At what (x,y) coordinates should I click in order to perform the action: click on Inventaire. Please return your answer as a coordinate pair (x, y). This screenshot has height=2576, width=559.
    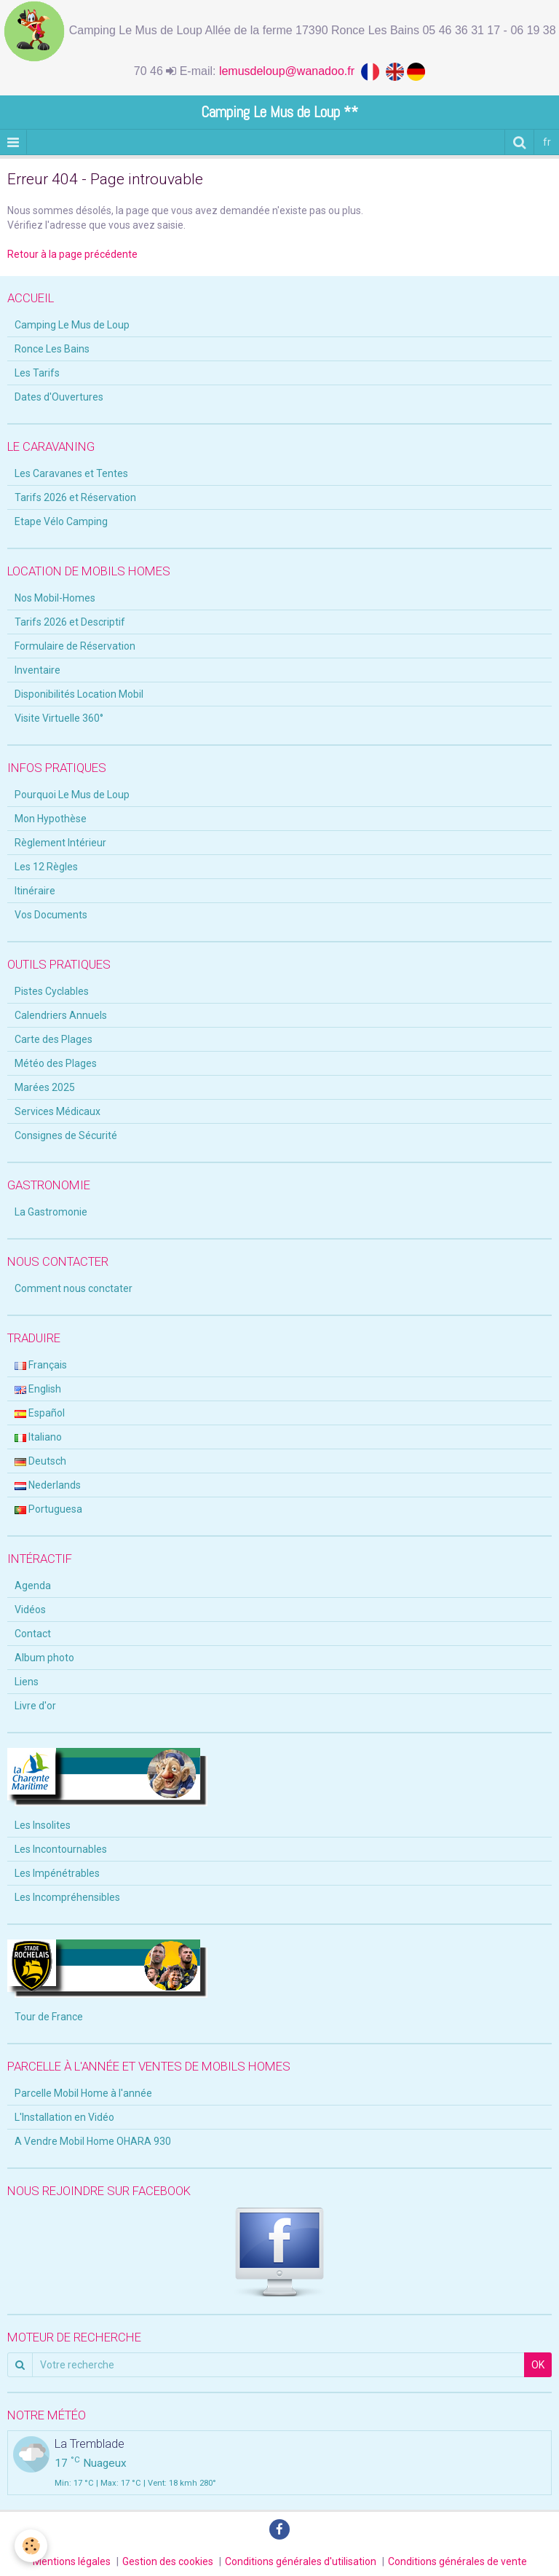
    Looking at the image, I should click on (37, 670).